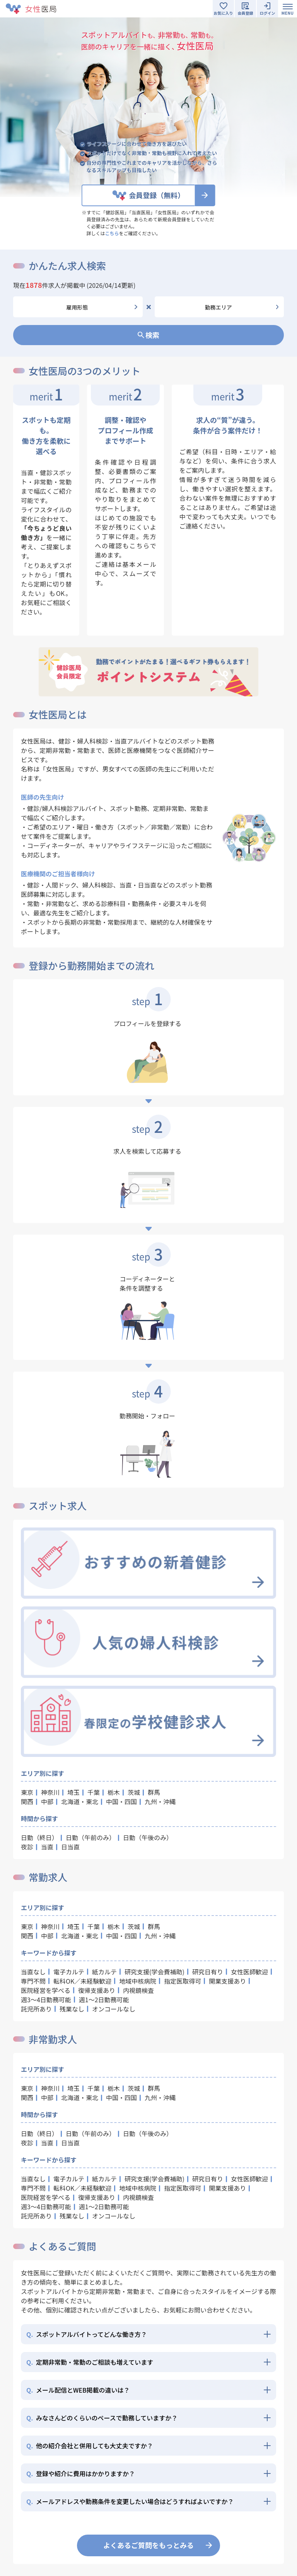 This screenshot has height=2576, width=297. What do you see at coordinates (78, 2390) in the screenshot?
I see `メール配信とWEB掲載の違いは？` at bounding box center [78, 2390].